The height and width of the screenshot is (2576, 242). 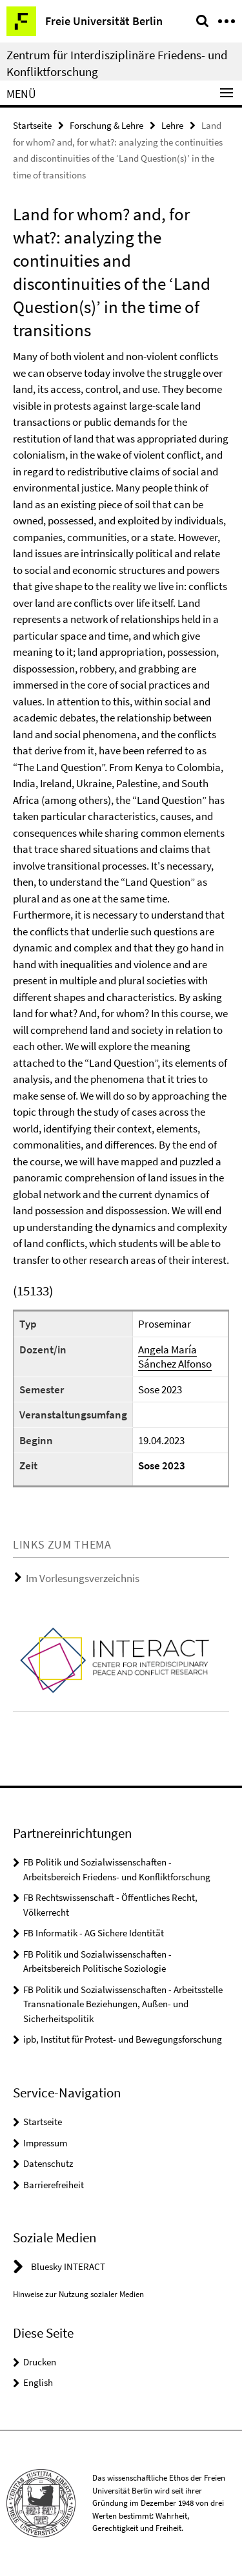 I want to click on FB Informatik - AG Sichere Identität, so click(x=93, y=1933).